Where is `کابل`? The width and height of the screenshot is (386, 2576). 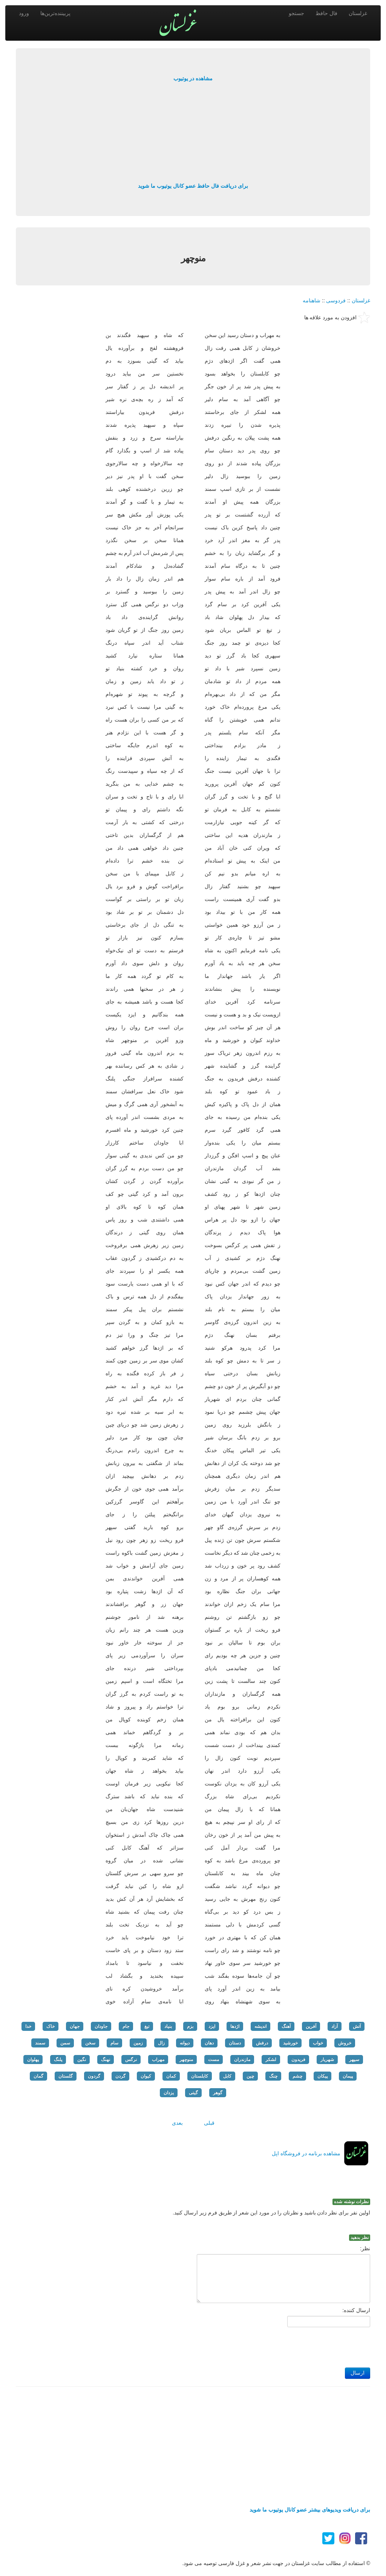 کابل is located at coordinates (227, 2076).